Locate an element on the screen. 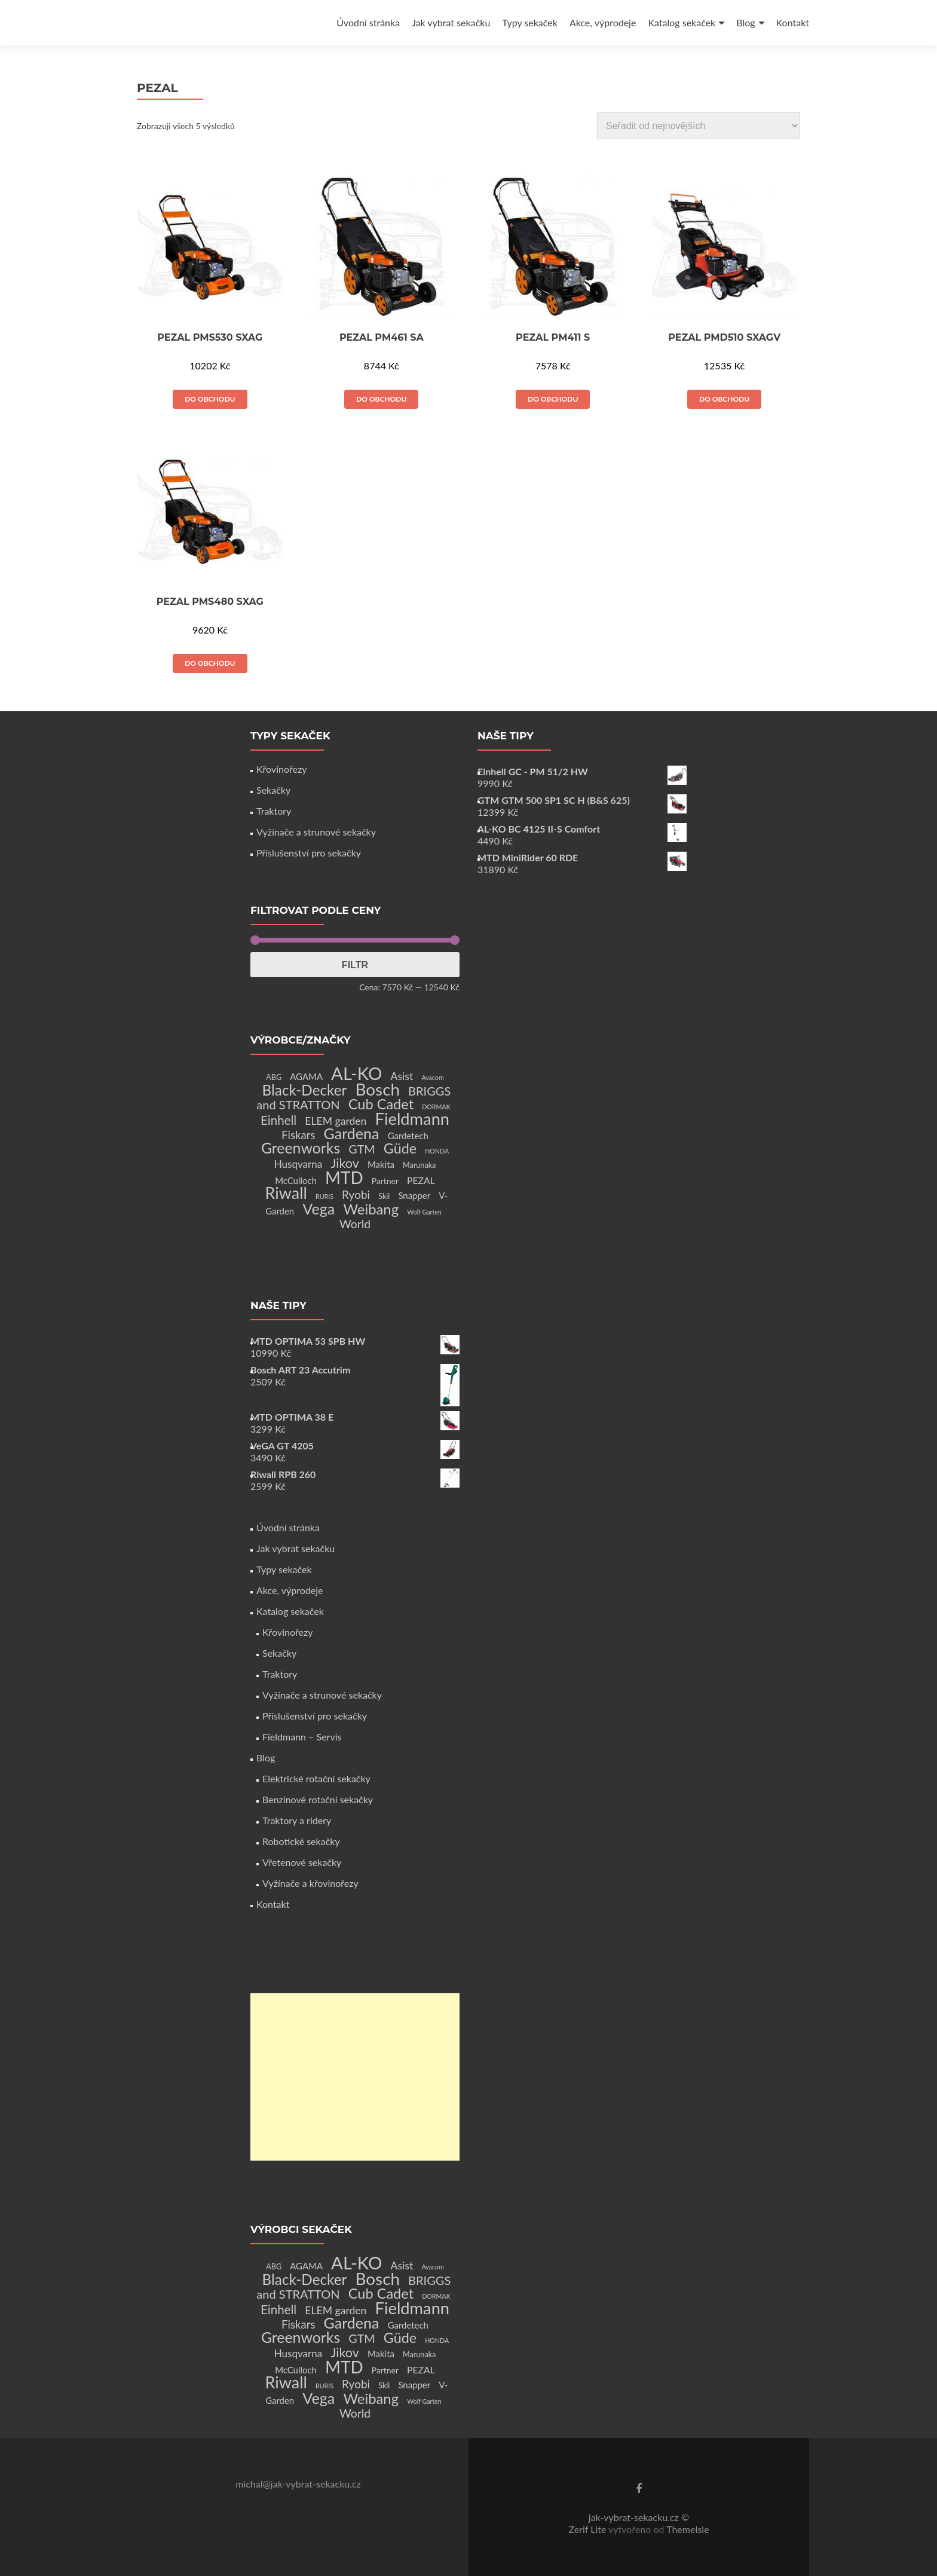 The image size is (937, 2576). ABG [ABG (2 produkty)] is located at coordinates (273, 1077).